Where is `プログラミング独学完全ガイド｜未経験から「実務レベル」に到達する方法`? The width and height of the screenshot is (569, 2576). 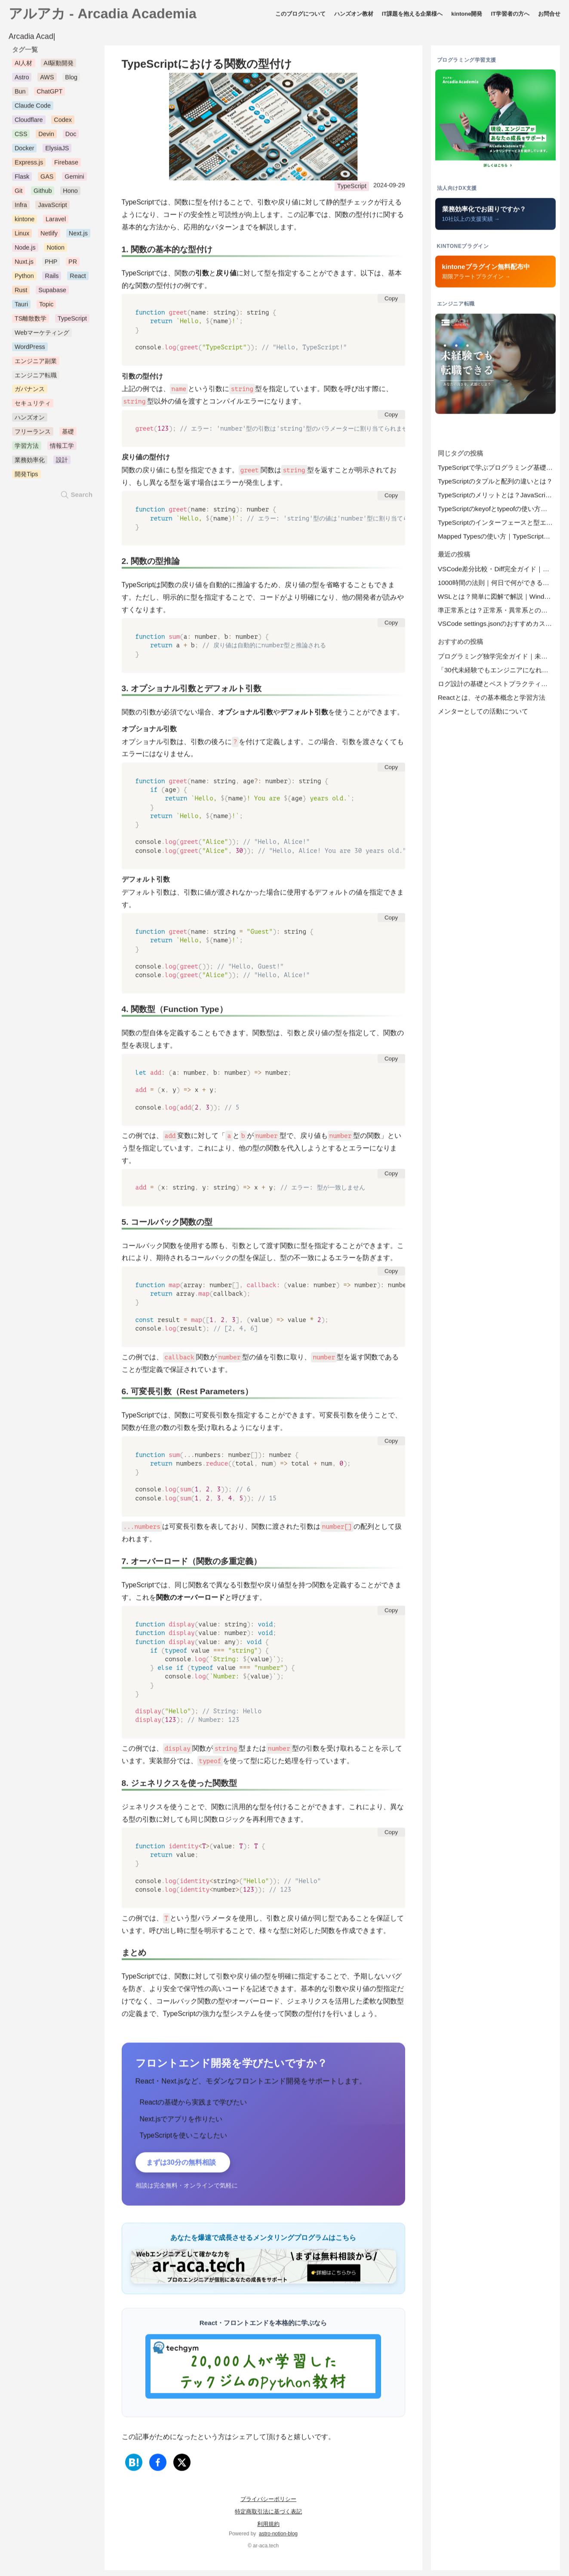
プログラミング独学完全ガイド｜未経験から「実務レベル」に到達する方法 is located at coordinates (497, 659).